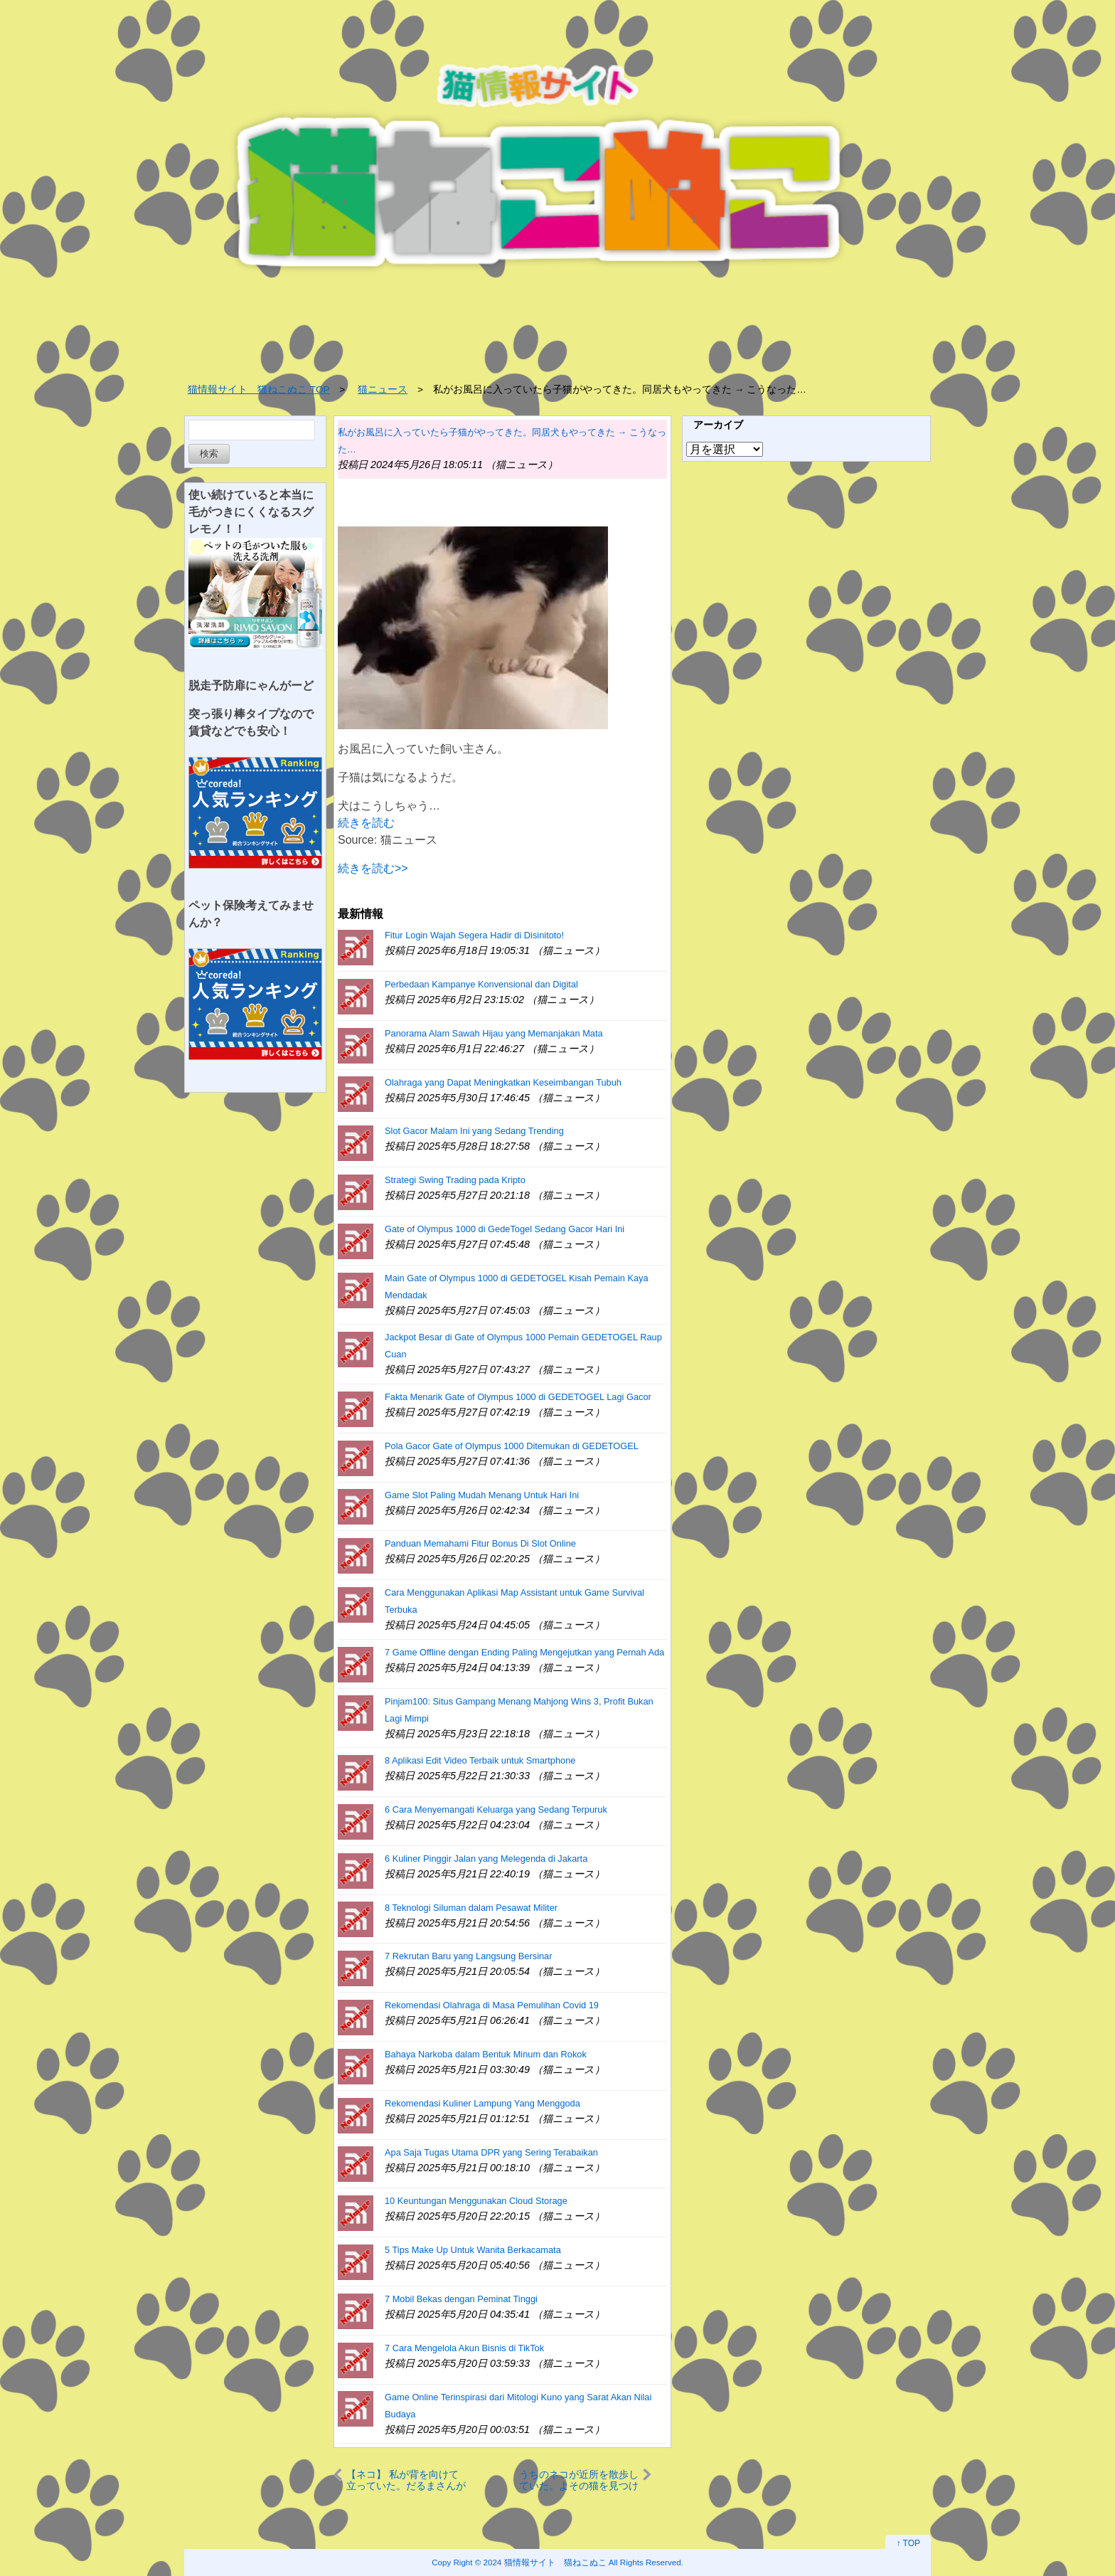  I want to click on Panduan Memahami Fitur Bonus Di Slot Online, so click(480, 1543).